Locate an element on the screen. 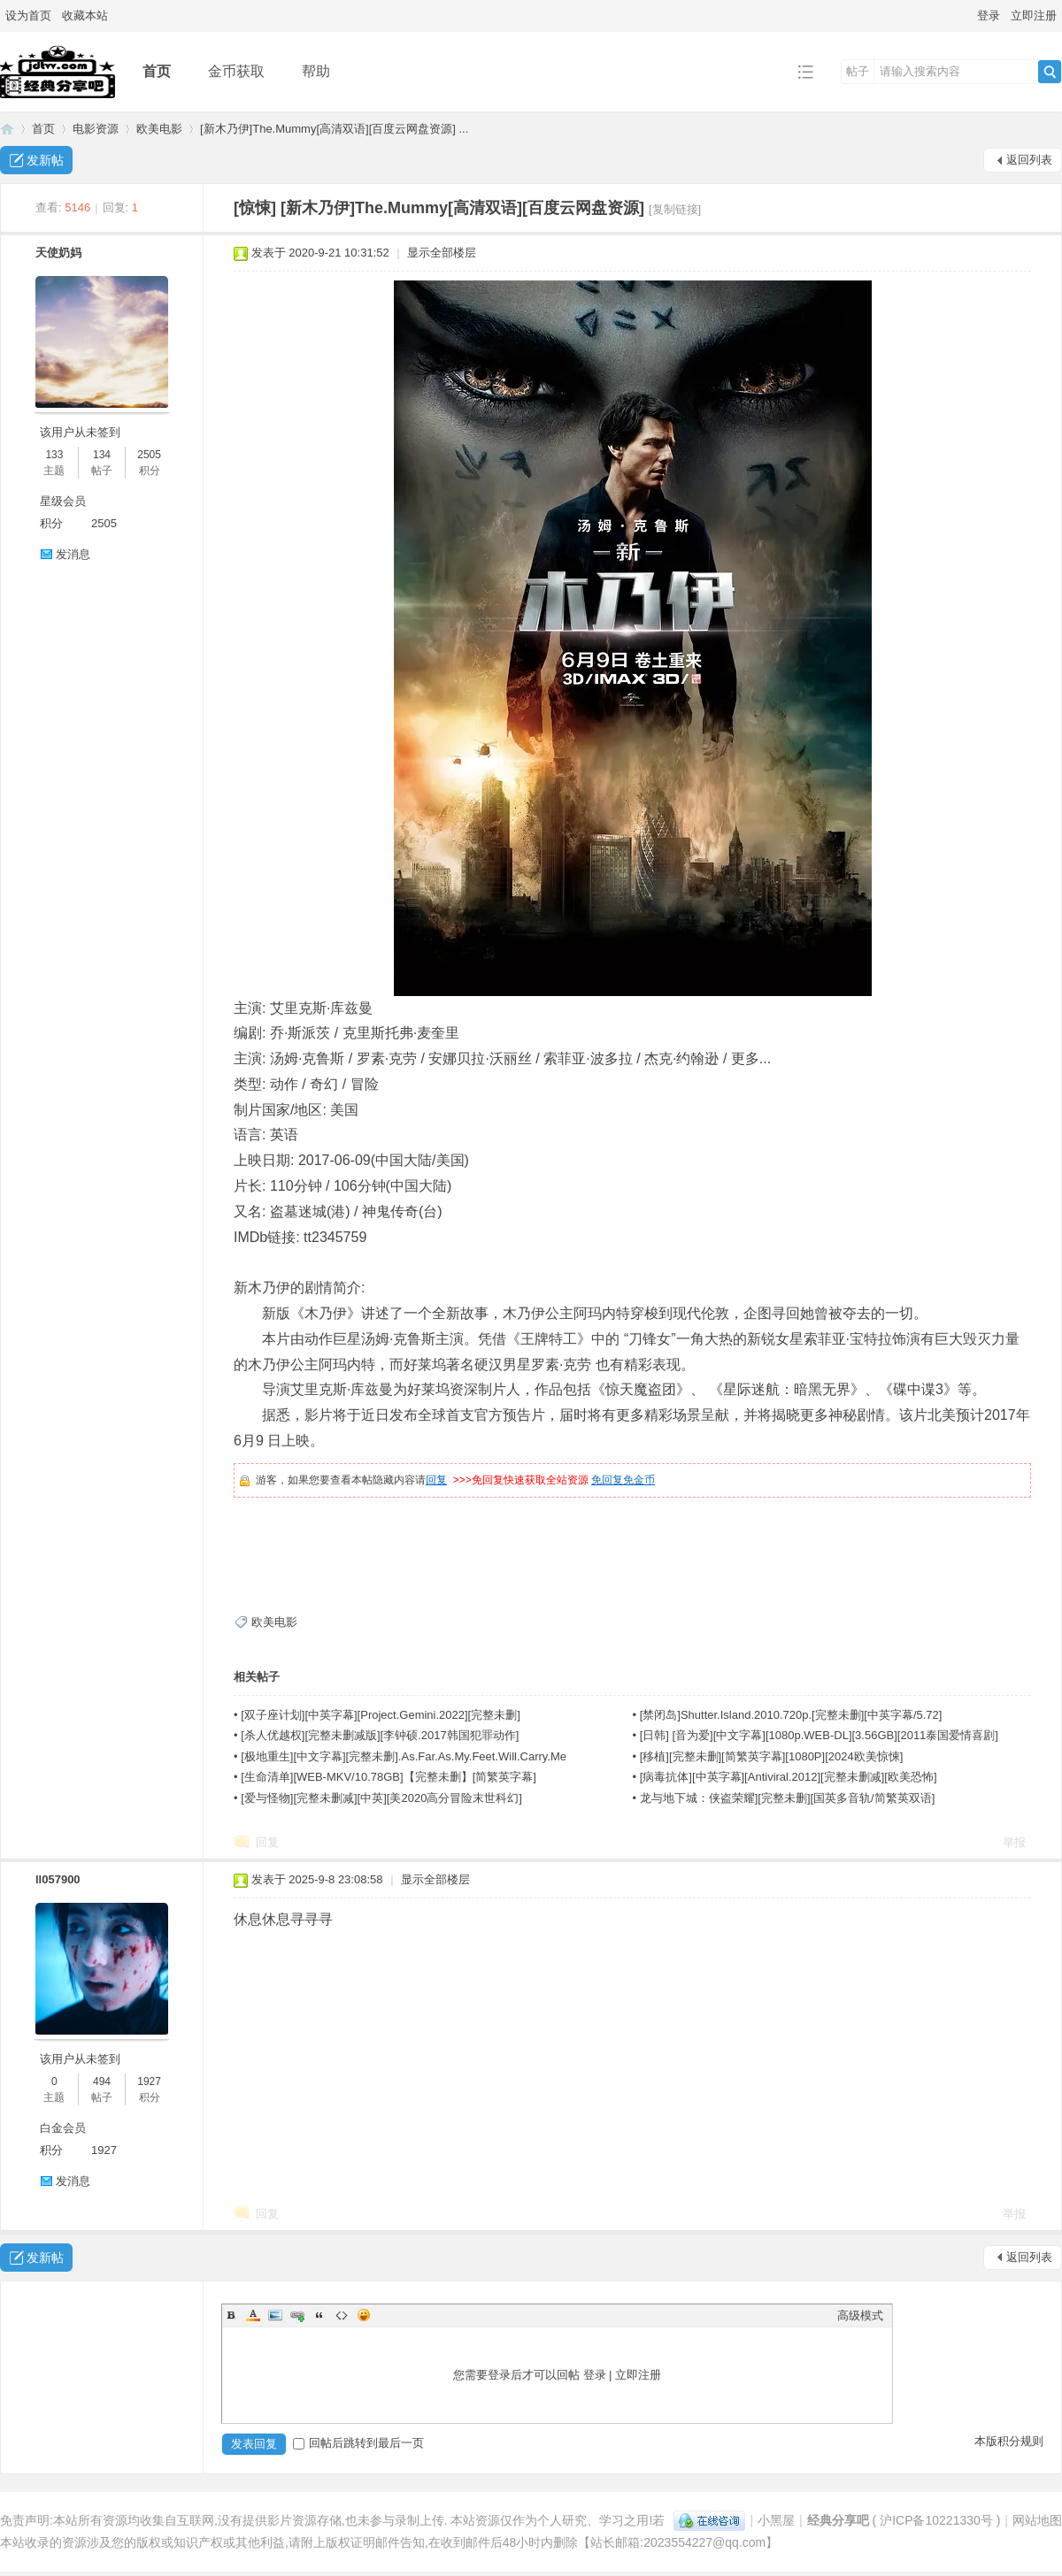 The width and height of the screenshot is (1062, 2576). 本版积分规则 is located at coordinates (1008, 2441).